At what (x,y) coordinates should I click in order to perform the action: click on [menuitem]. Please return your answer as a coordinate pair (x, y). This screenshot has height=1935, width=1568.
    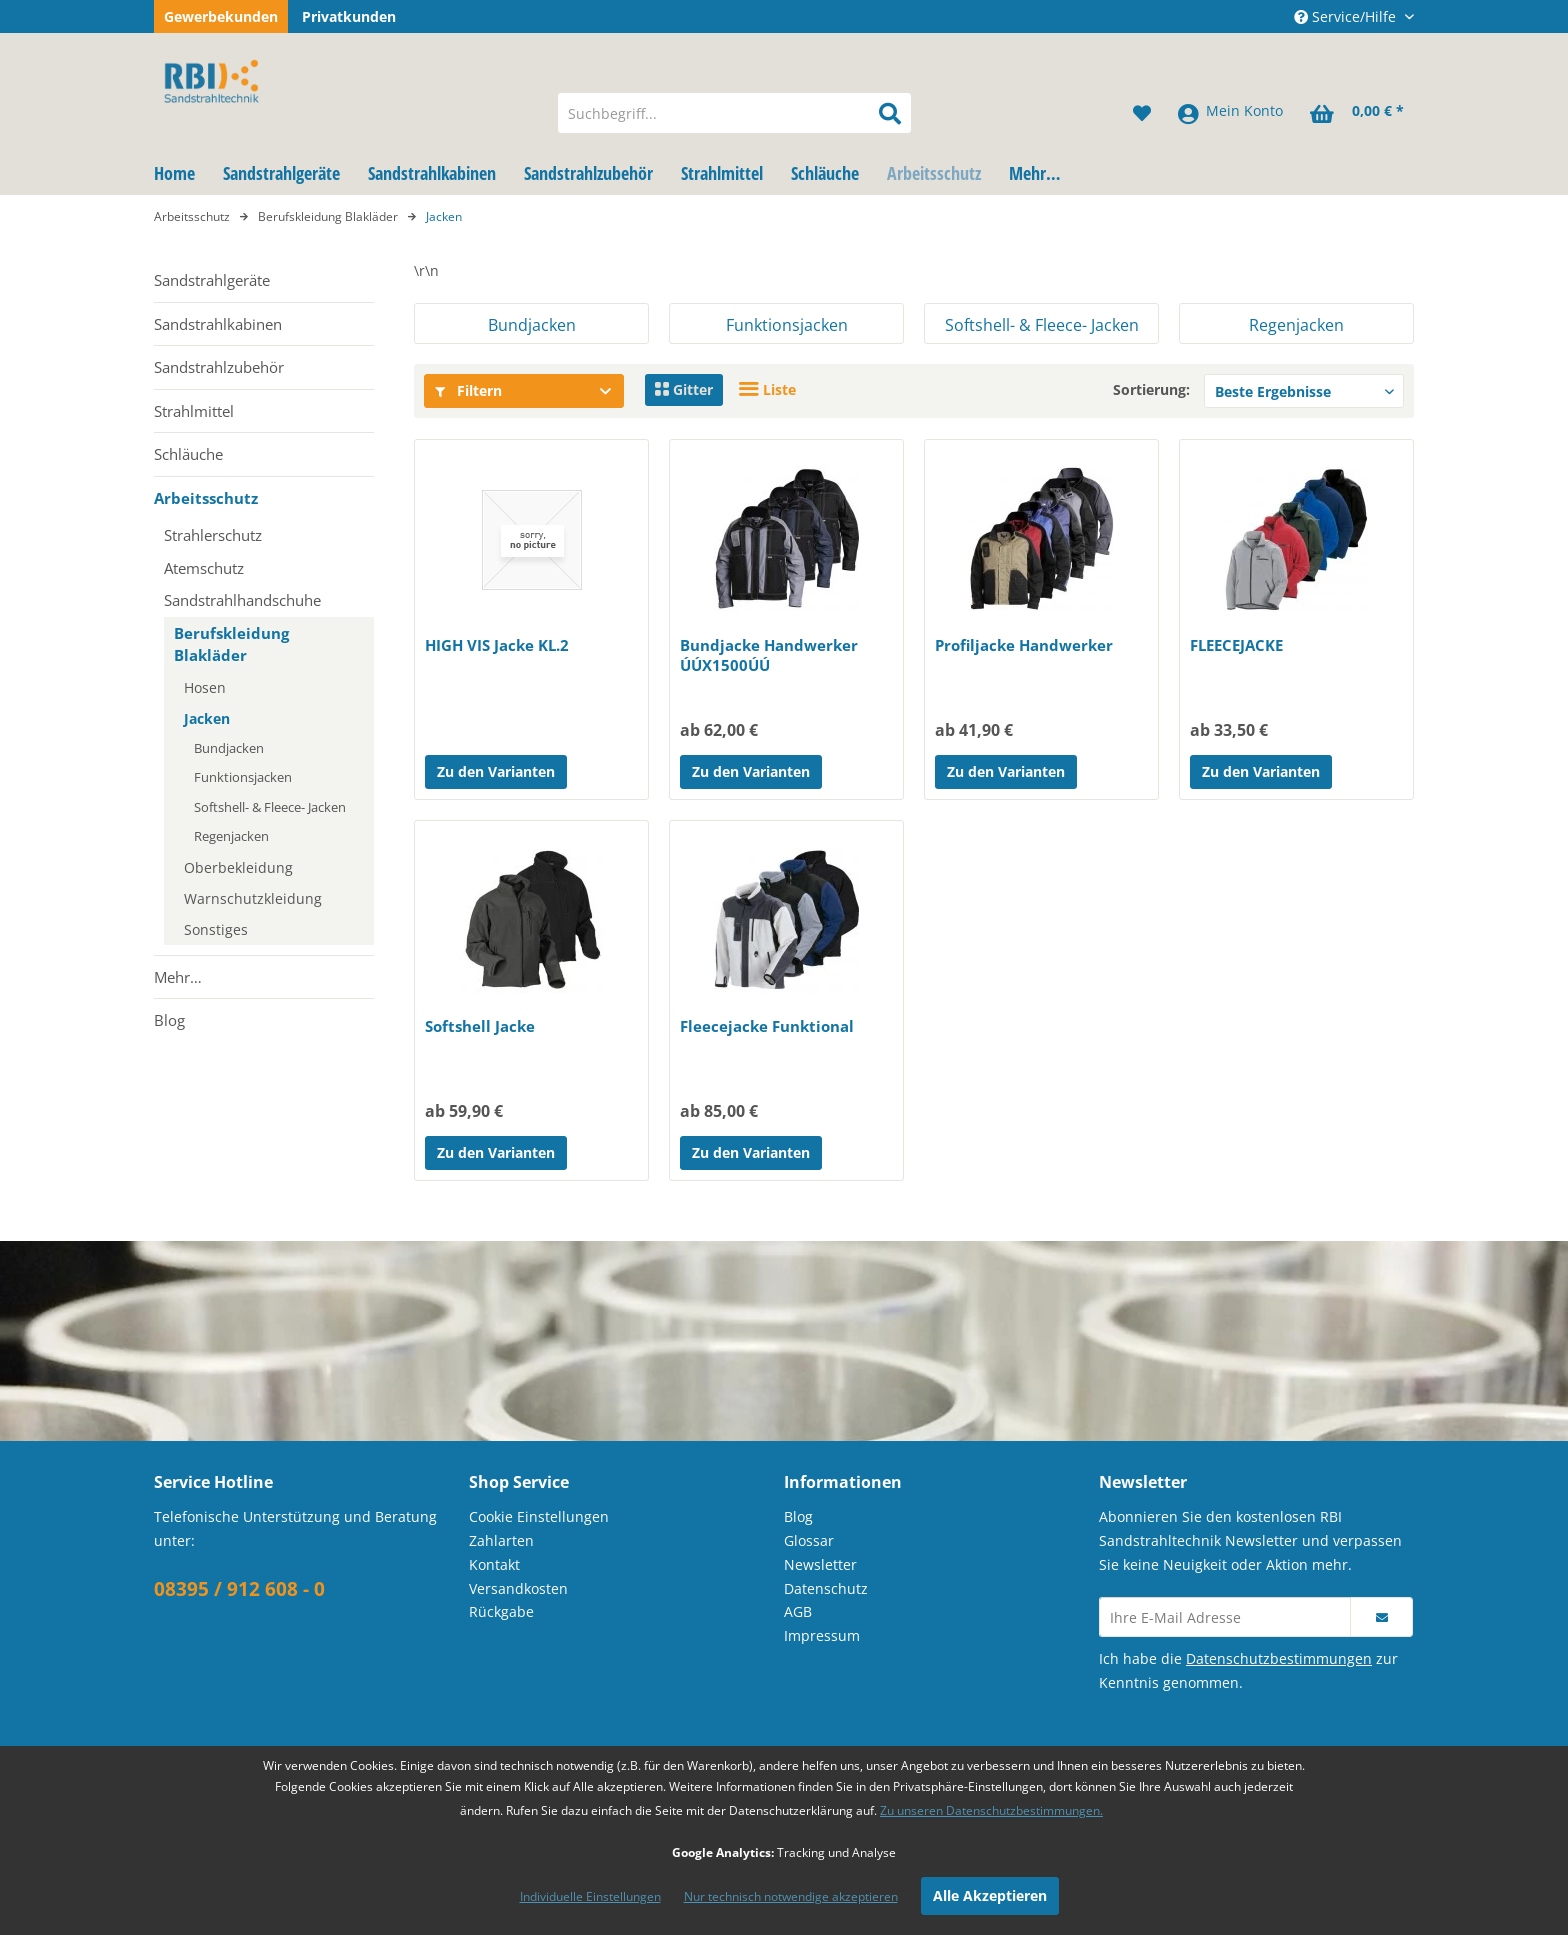
    Looking at the image, I should click on (734, 113).